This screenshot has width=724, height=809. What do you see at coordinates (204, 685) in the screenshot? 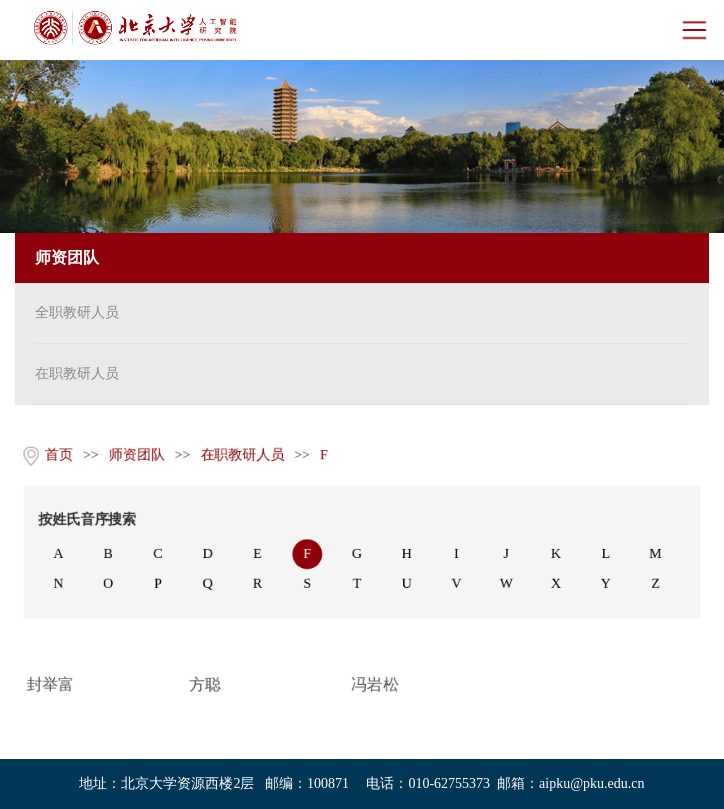
I see `方聪` at bounding box center [204, 685].